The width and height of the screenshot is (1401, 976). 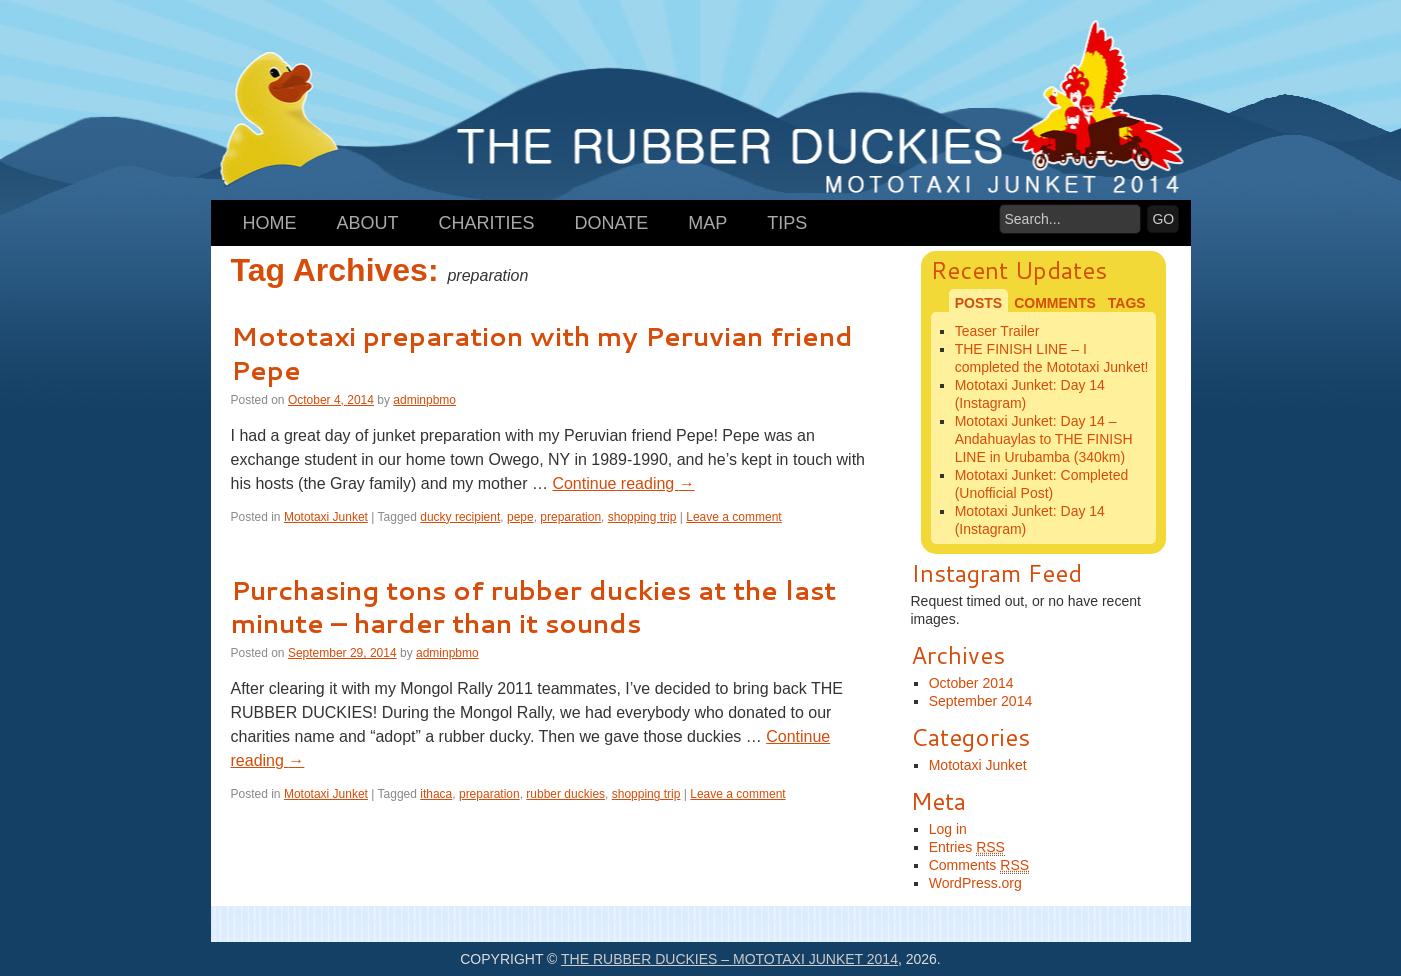 I want to click on October 2014, so click(x=971, y=683).